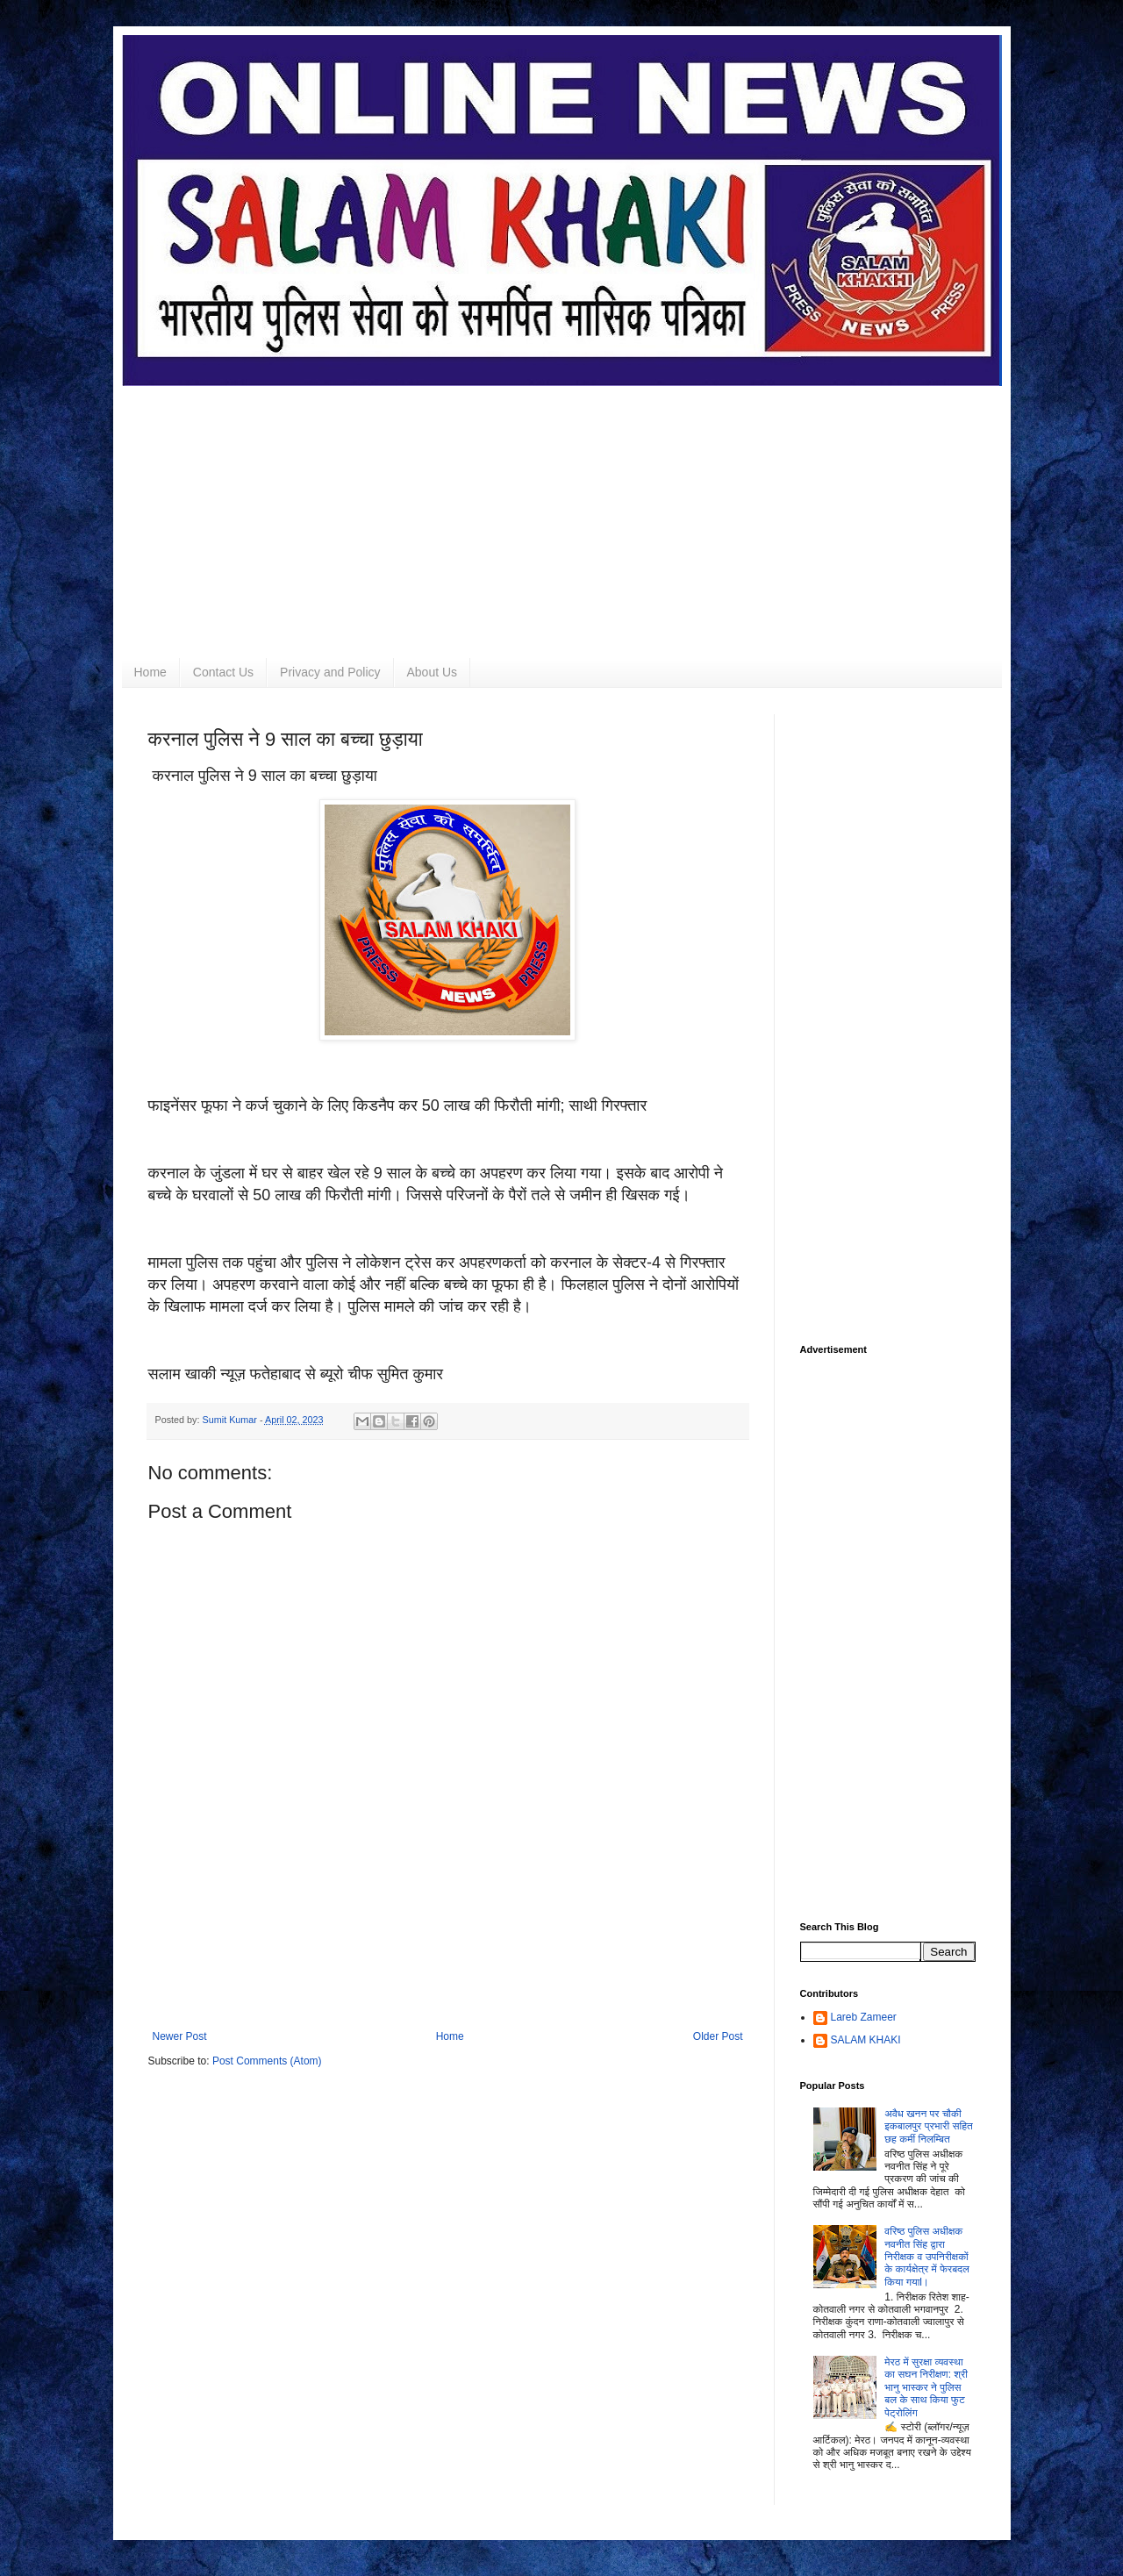  Describe the element at coordinates (180, 2036) in the screenshot. I see `Newer Post` at that location.